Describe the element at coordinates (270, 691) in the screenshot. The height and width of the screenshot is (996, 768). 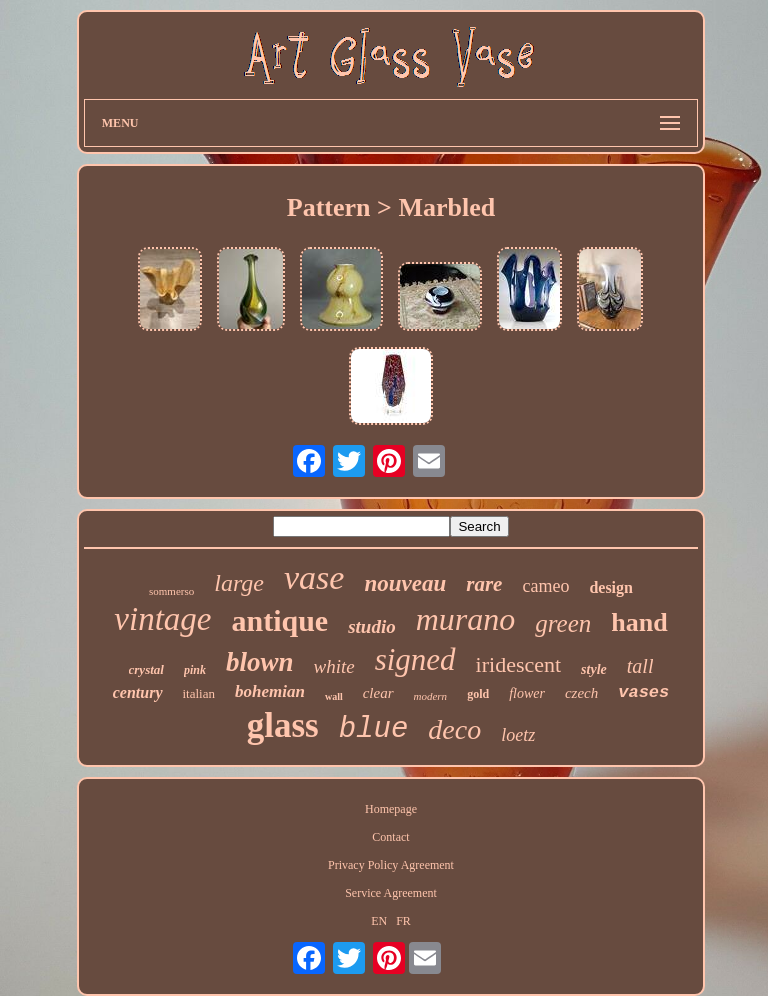
I see `bohemian` at that location.